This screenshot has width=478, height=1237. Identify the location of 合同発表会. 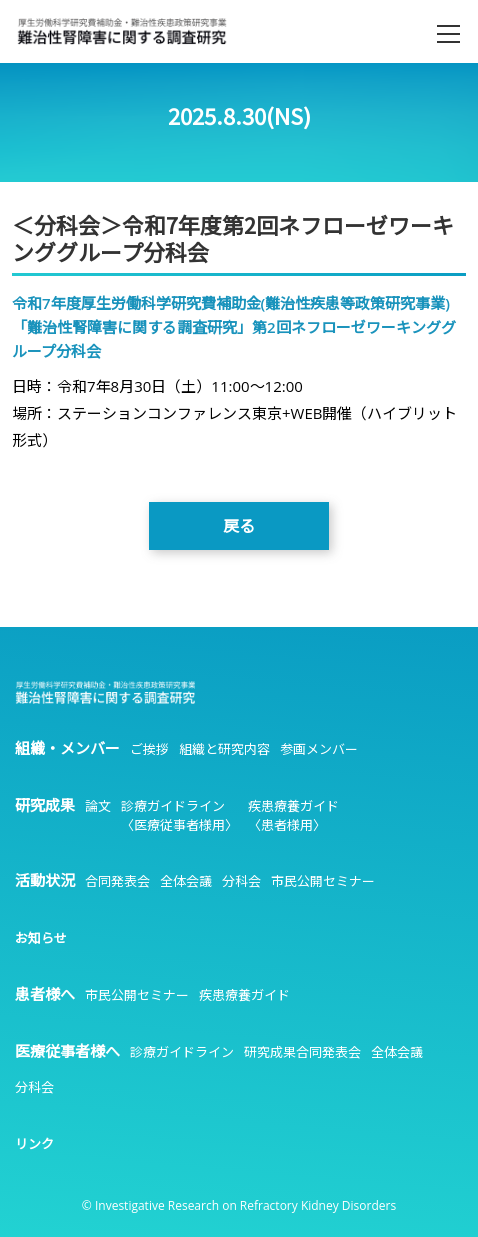
(117, 881).